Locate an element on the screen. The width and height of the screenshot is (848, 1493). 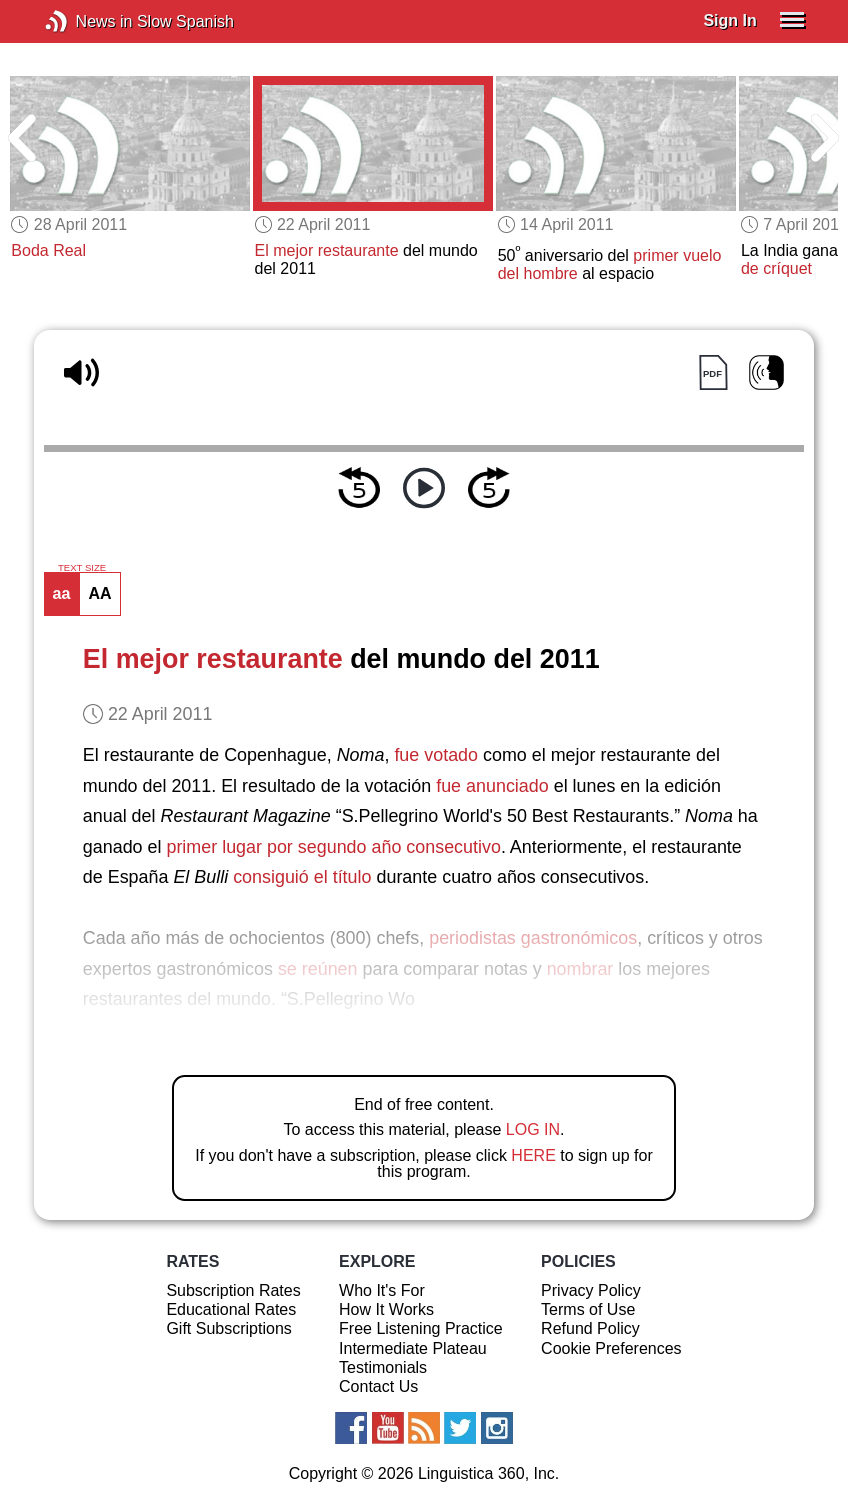
News in Slow Spanish is located at coordinates (86, 21).